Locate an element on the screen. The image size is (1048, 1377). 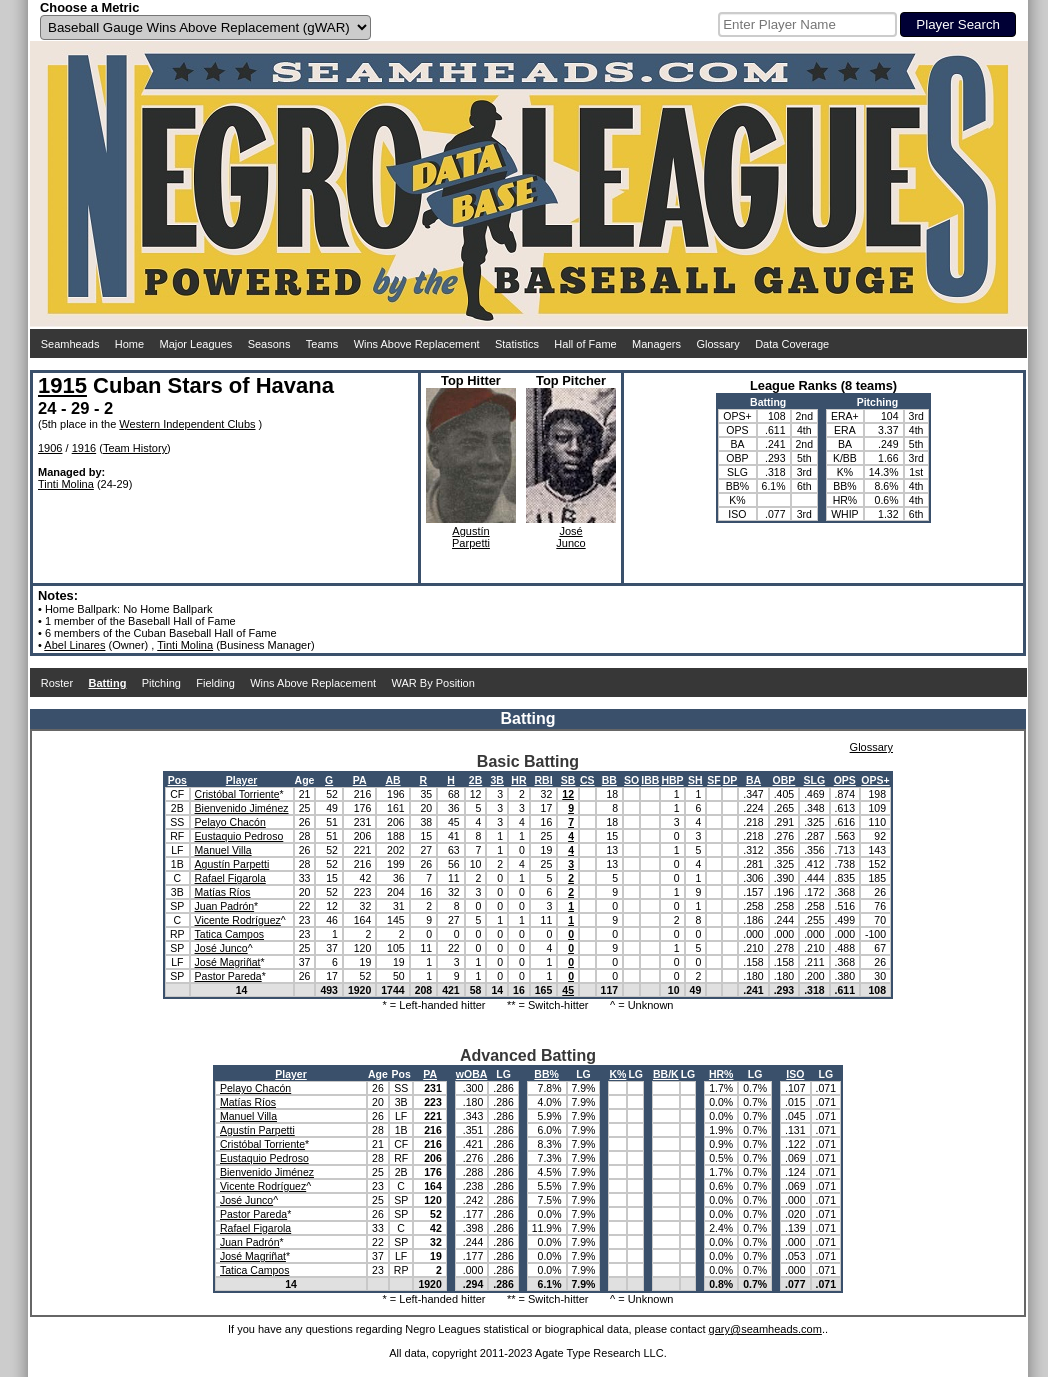
ISO is located at coordinates (795, 1074).